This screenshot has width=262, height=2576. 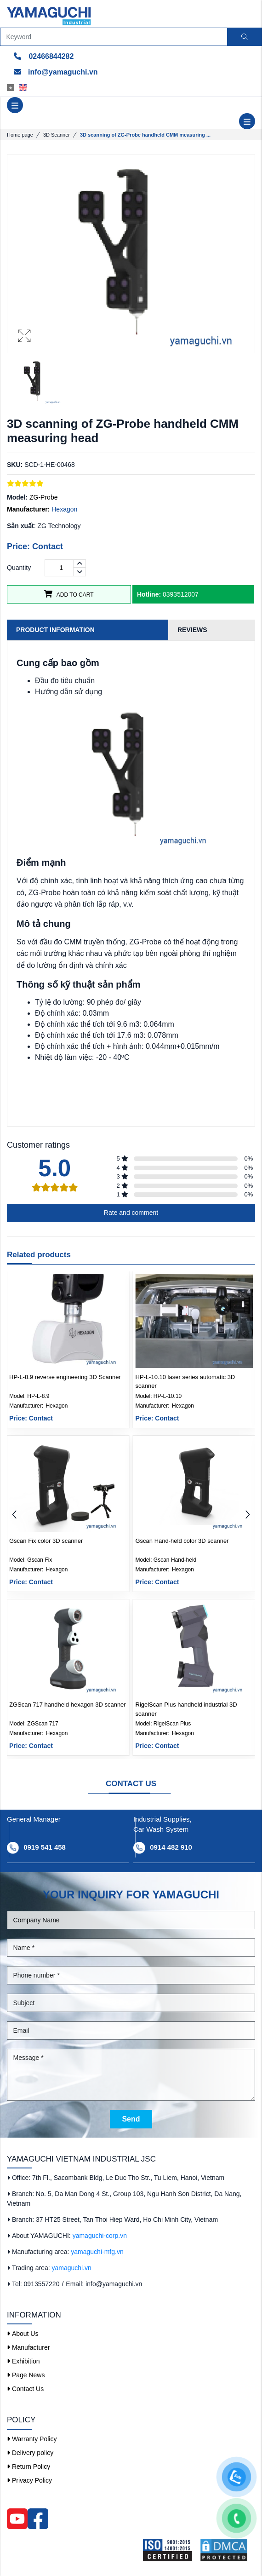 What do you see at coordinates (22, 2333) in the screenshot?
I see `About Us` at bounding box center [22, 2333].